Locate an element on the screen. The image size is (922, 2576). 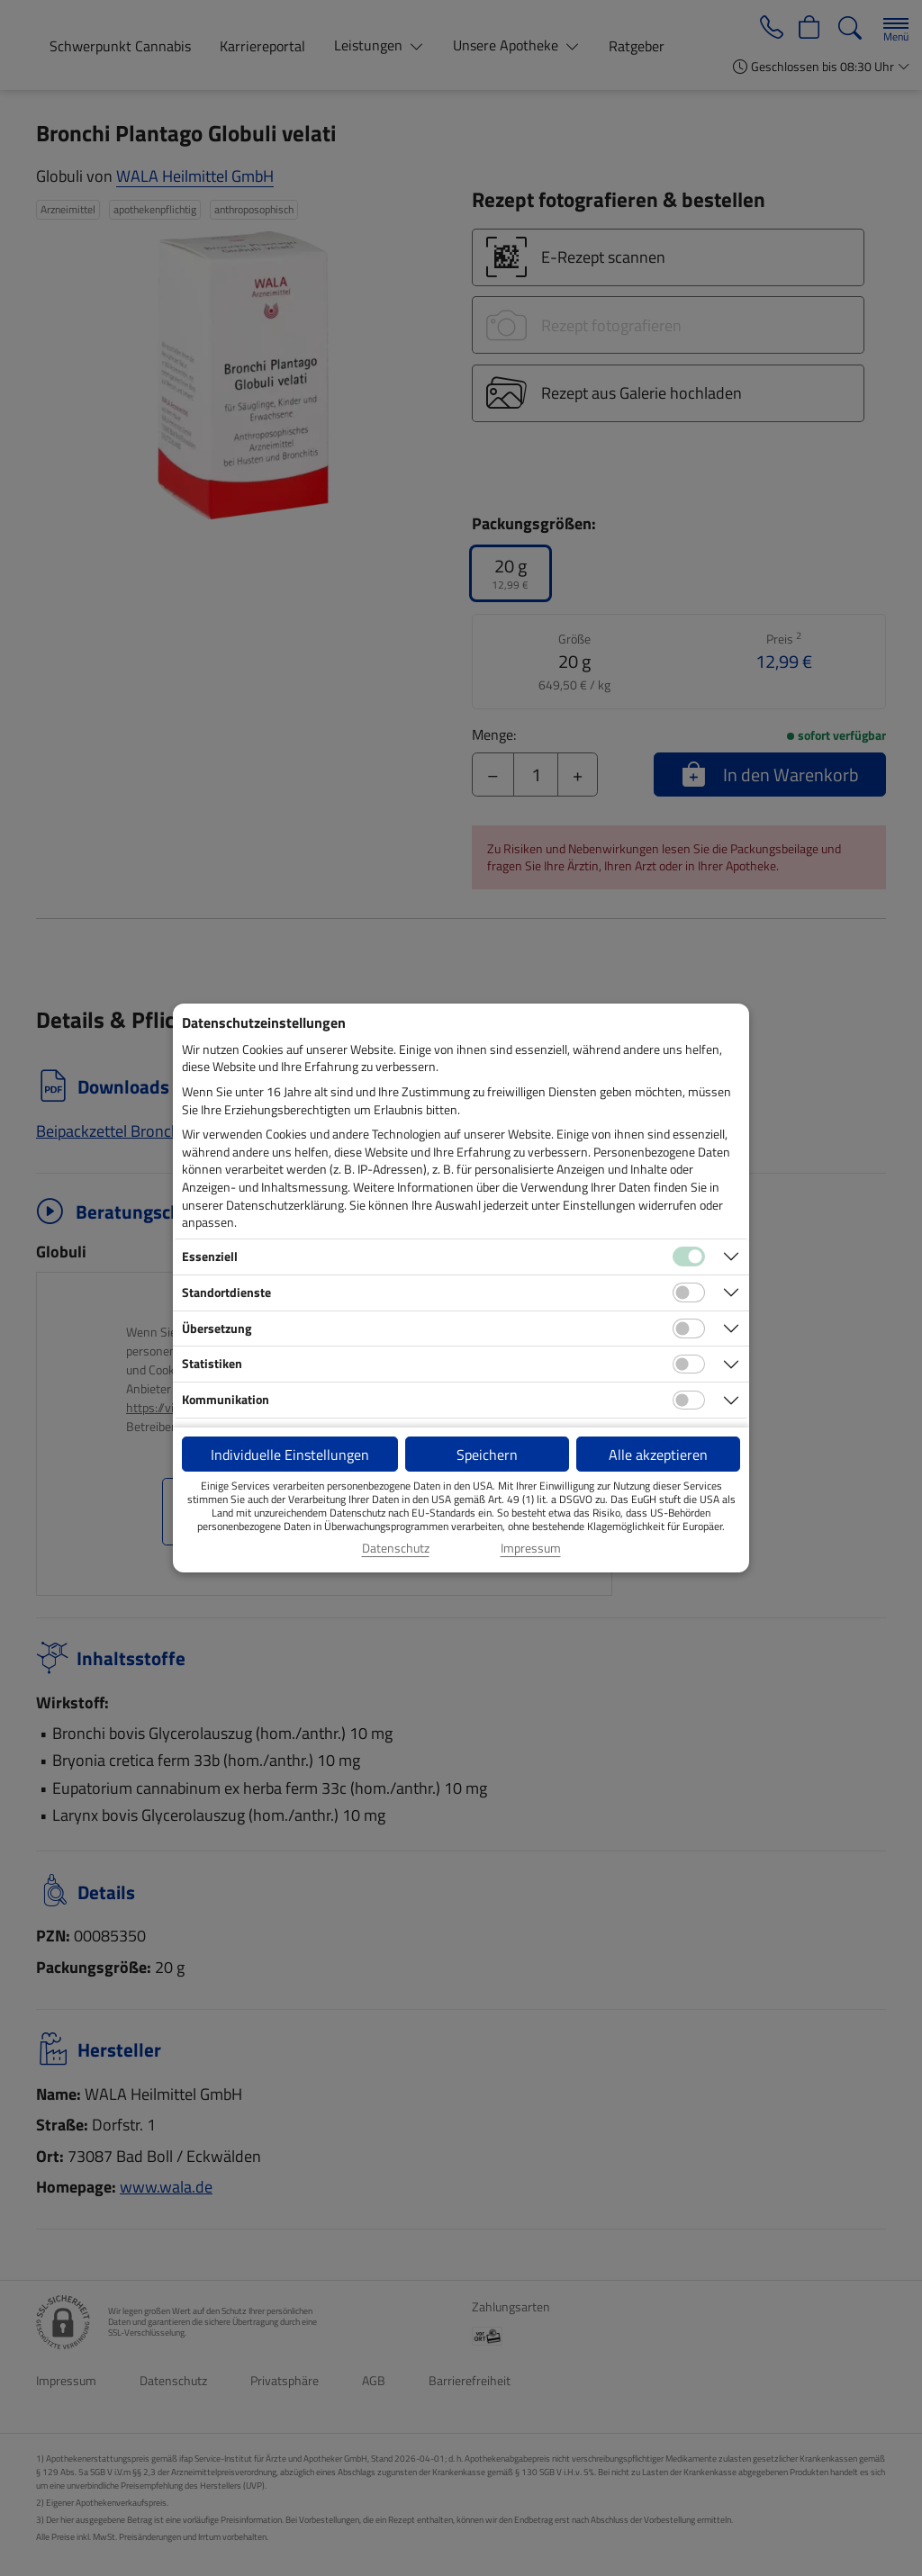
Alle akzeptieren is located at coordinates (658, 1454).